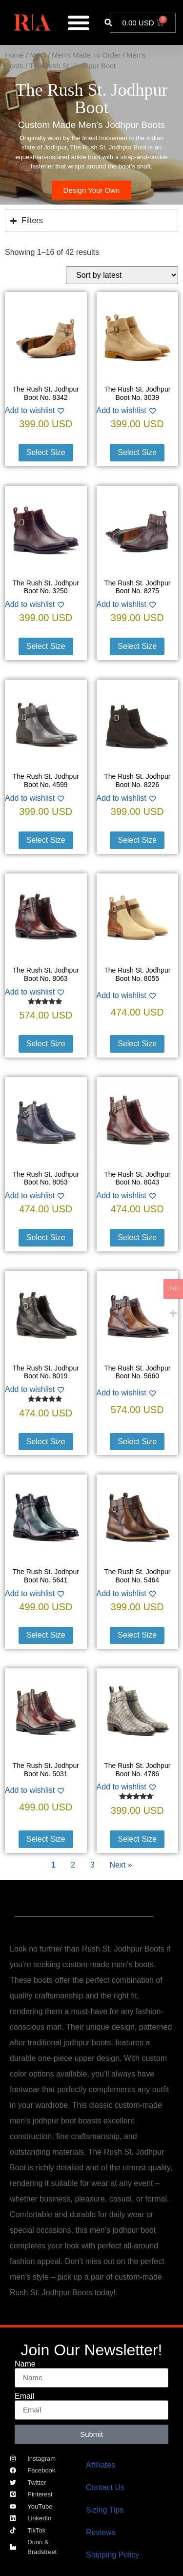 The width and height of the screenshot is (183, 2576). I want to click on Select Size [Select options for “The Rush St. Jodhpur Boot No. 8342”], so click(45, 452).